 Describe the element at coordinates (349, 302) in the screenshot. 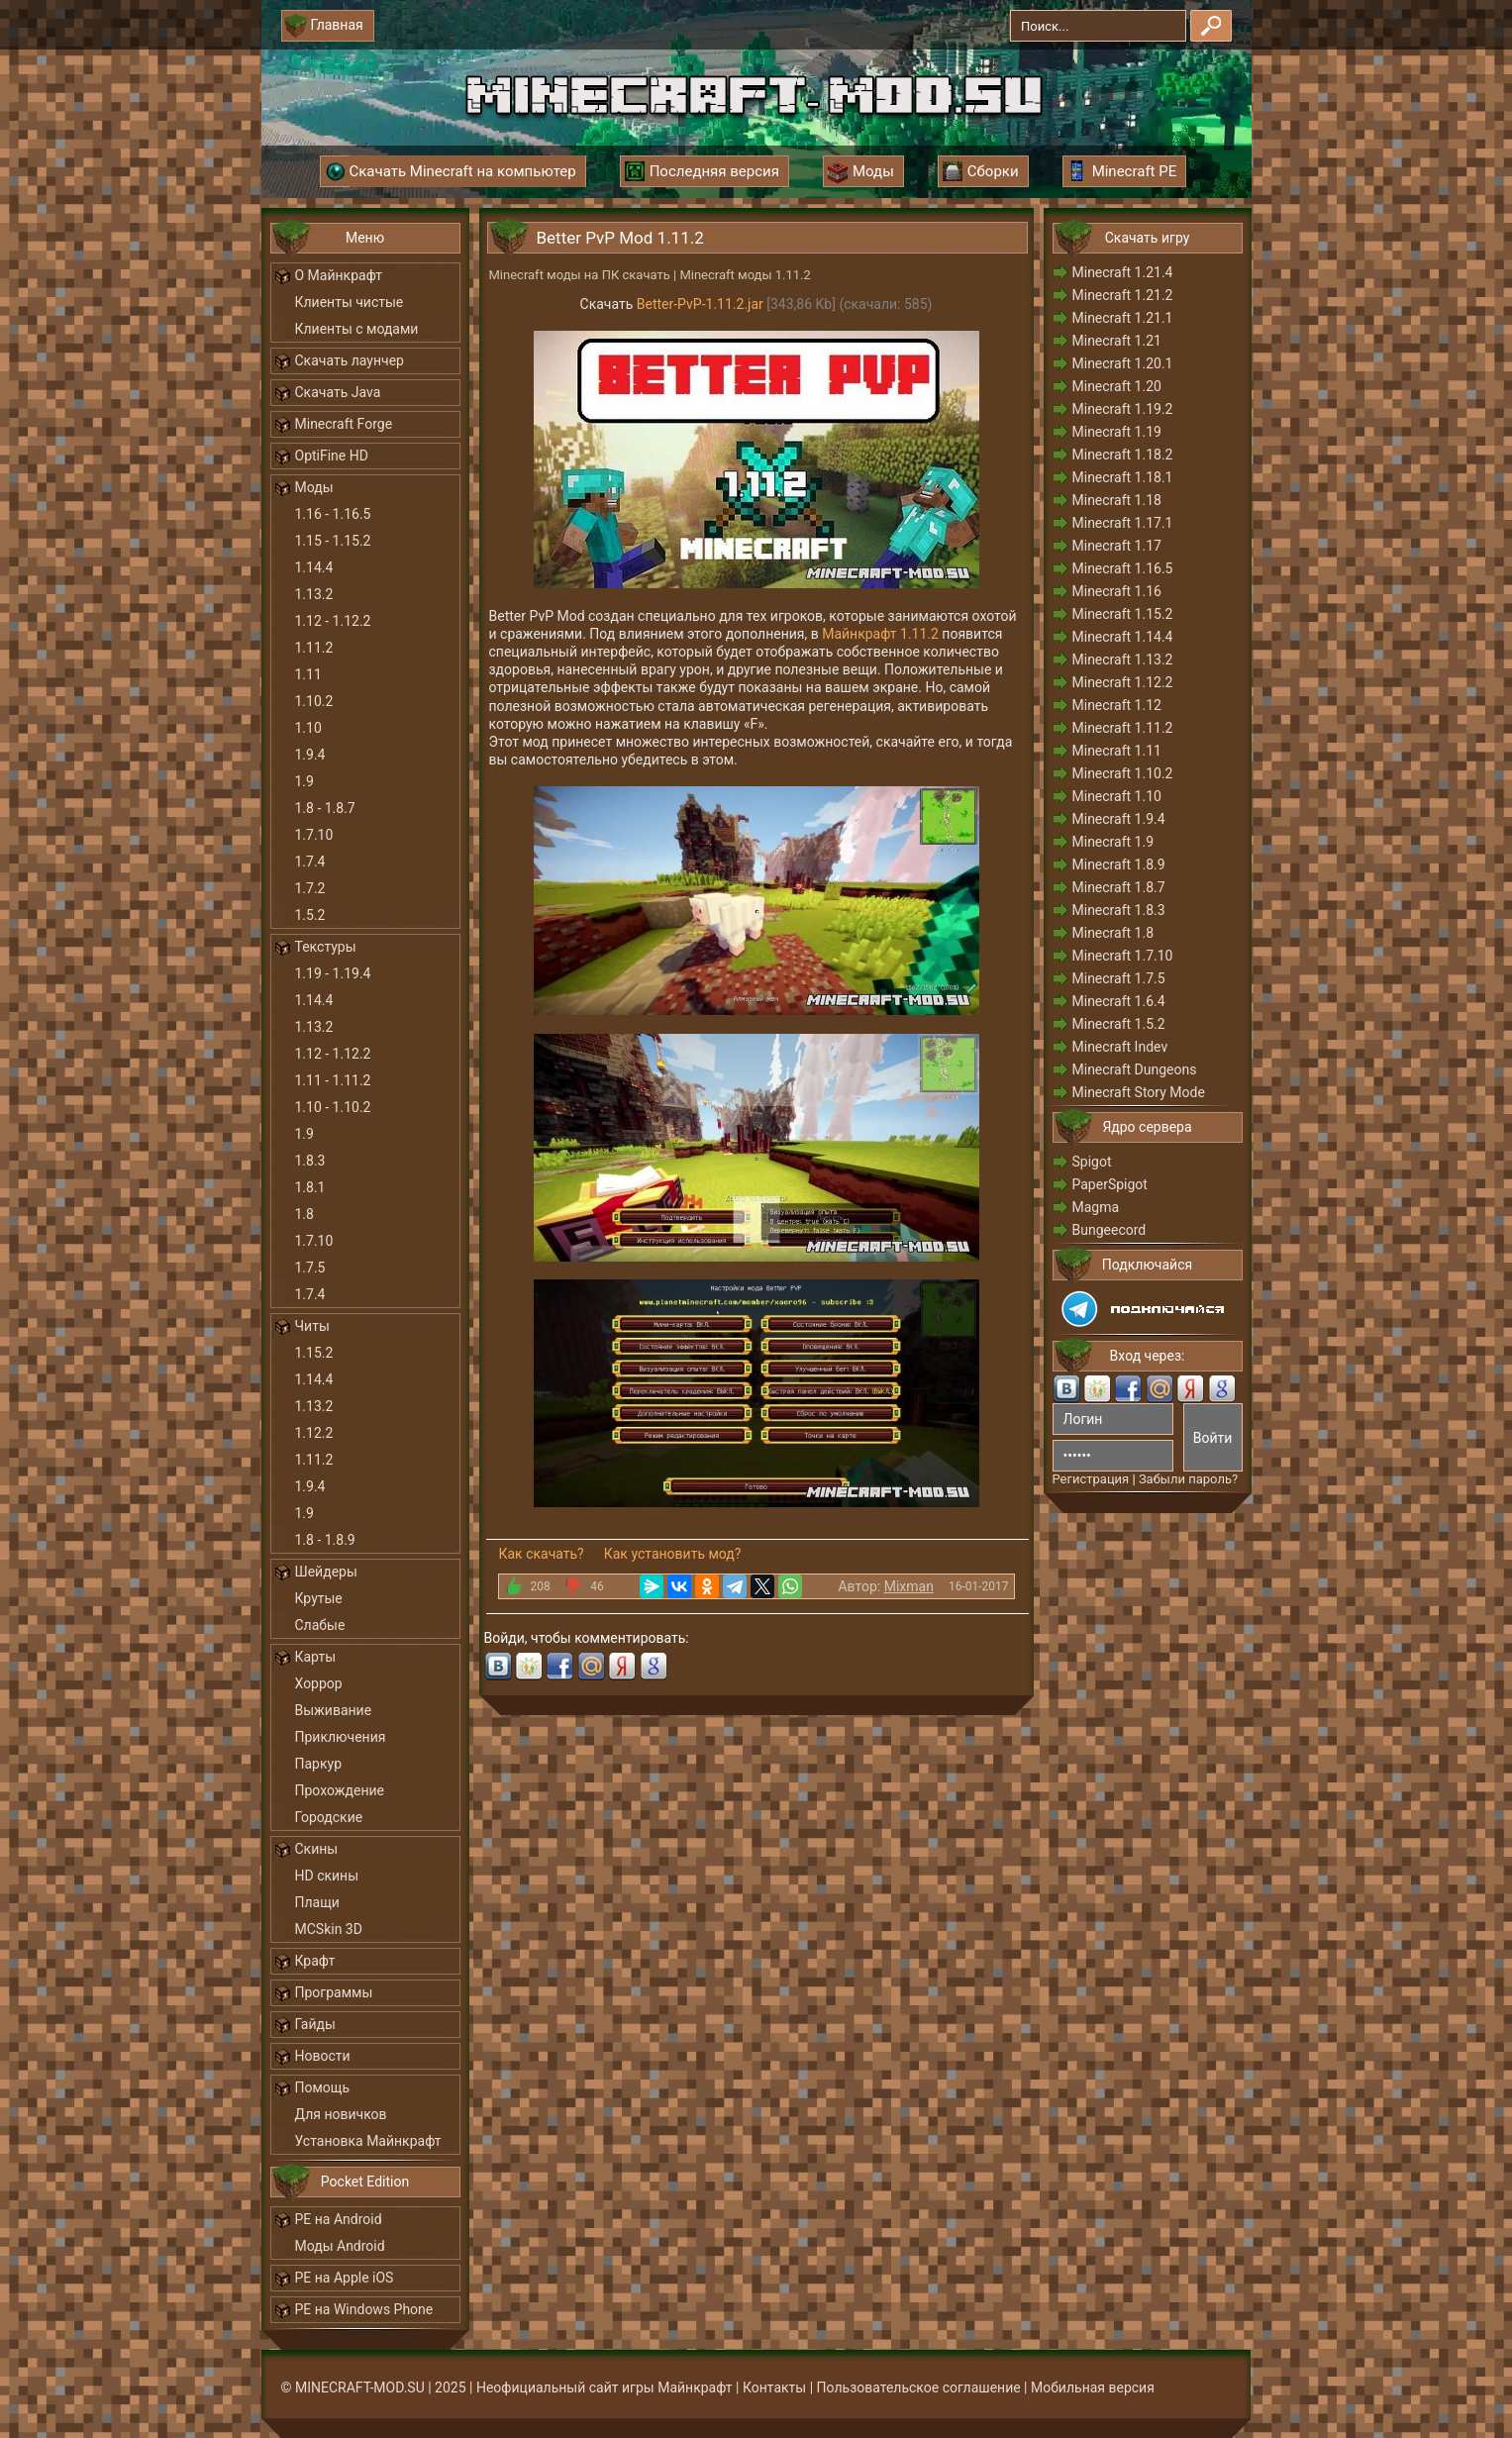

I see `Клиенты чистые` at that location.